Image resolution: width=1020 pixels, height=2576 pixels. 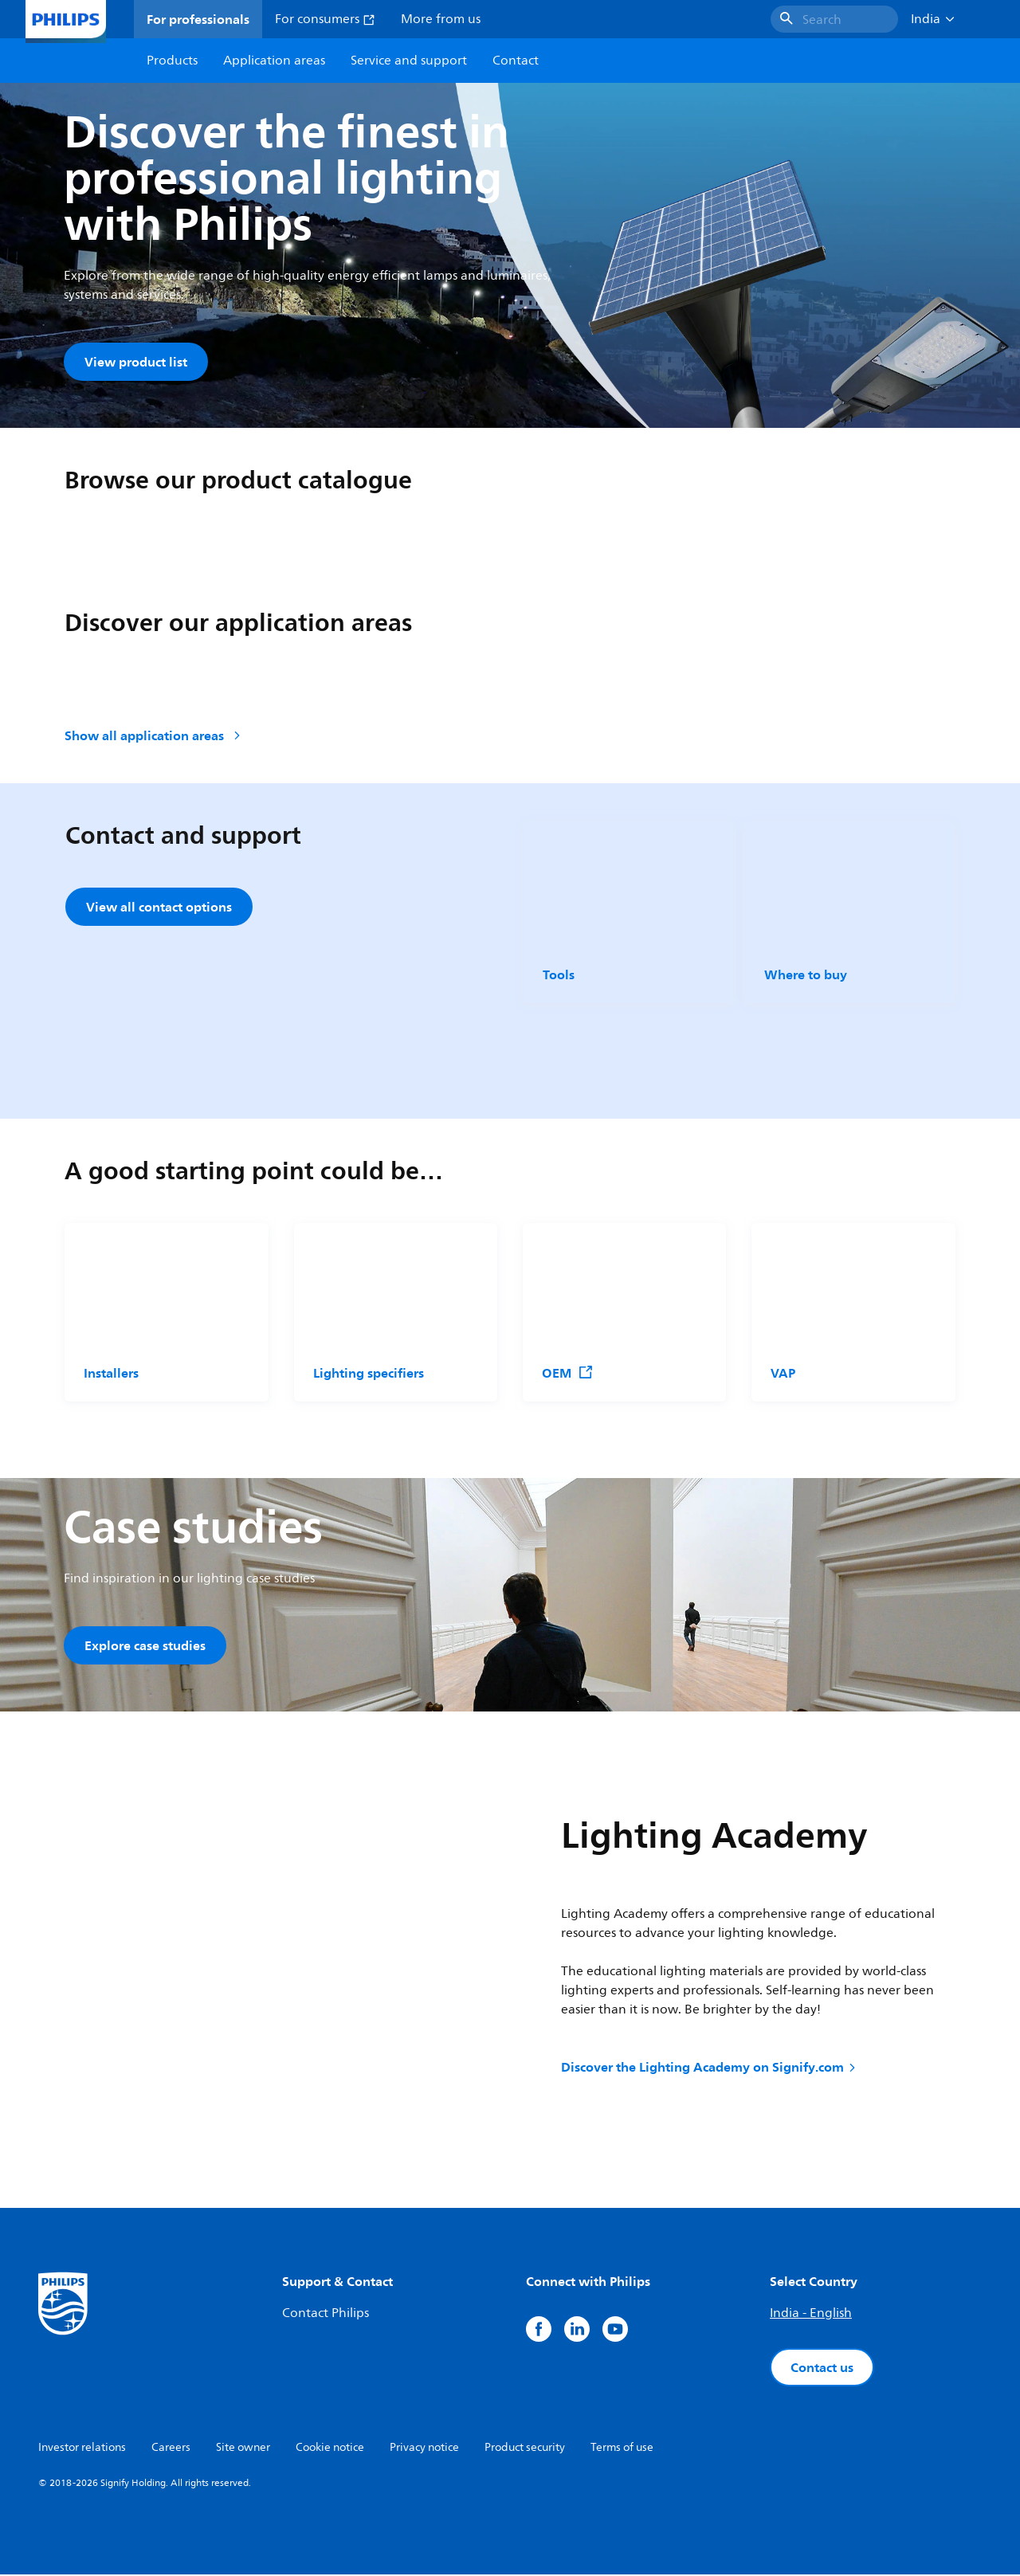 I want to click on Product security, so click(x=524, y=2449).